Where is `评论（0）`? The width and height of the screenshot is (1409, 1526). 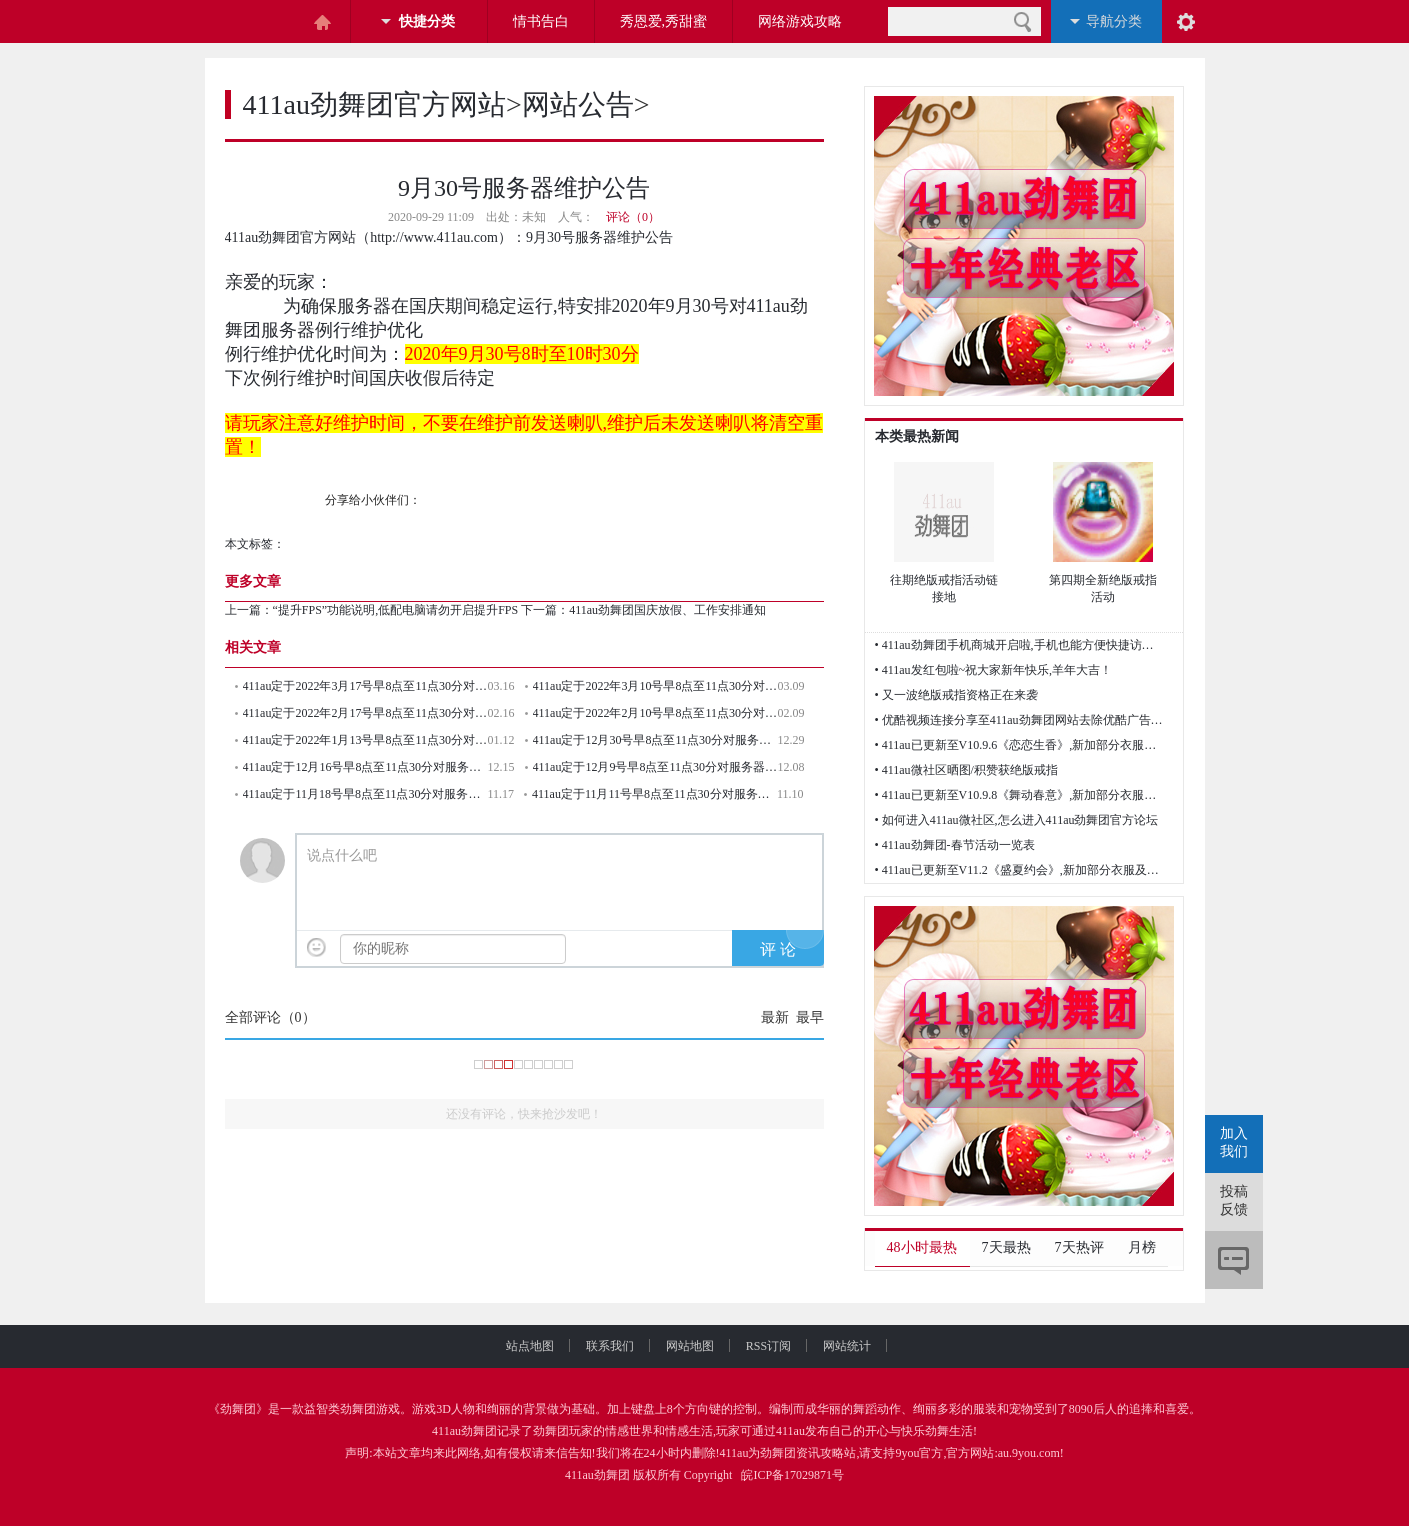
评论（0） is located at coordinates (633, 217).